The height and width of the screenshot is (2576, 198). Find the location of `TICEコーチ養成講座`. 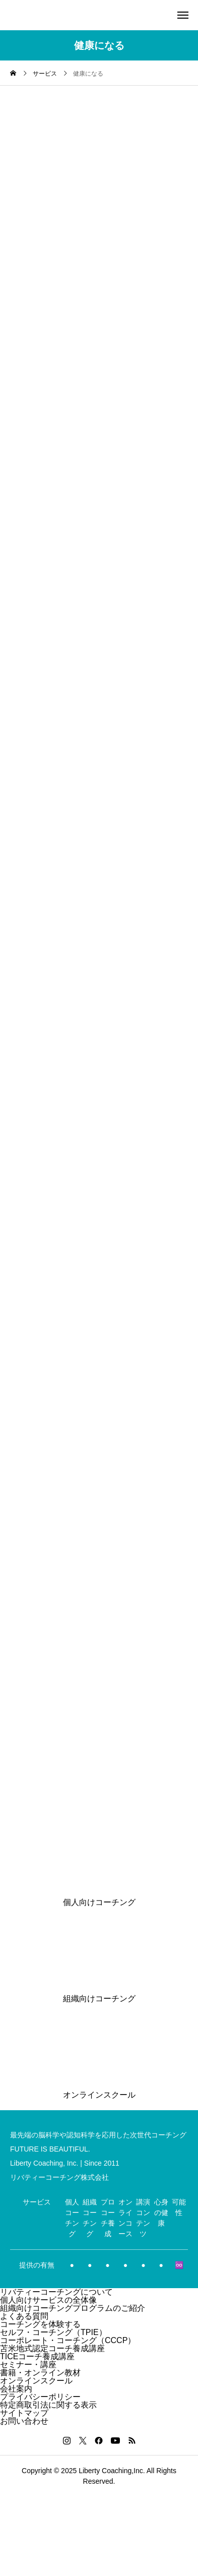

TICEコーチ養成講座 is located at coordinates (37, 2356).